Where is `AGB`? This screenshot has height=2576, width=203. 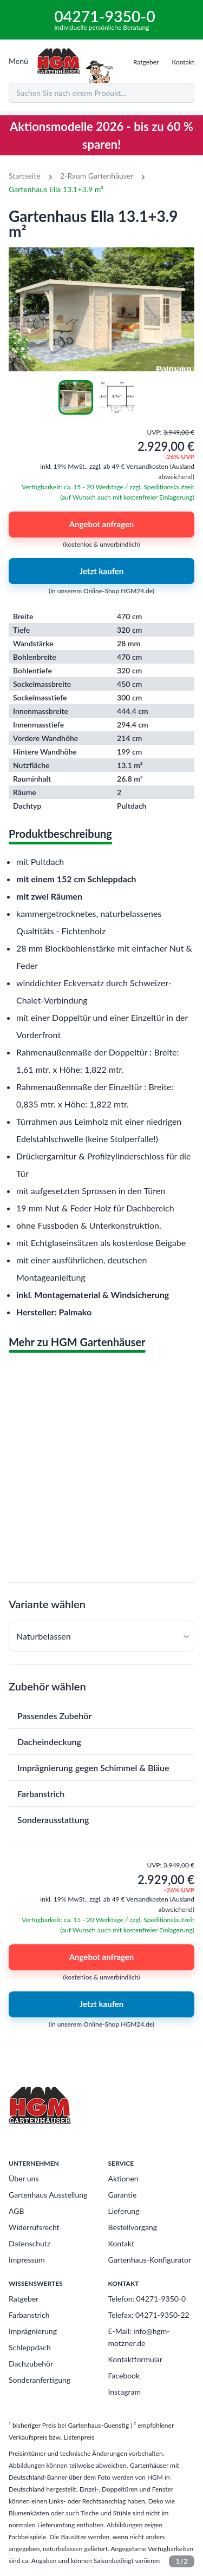 AGB is located at coordinates (16, 2211).